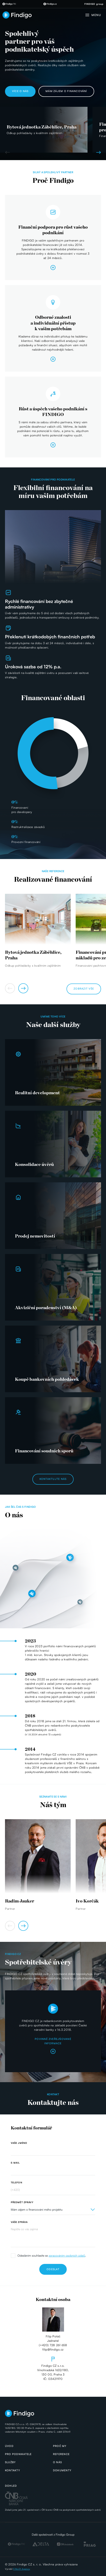  I want to click on Předmět zprávy, so click(22, 2202).